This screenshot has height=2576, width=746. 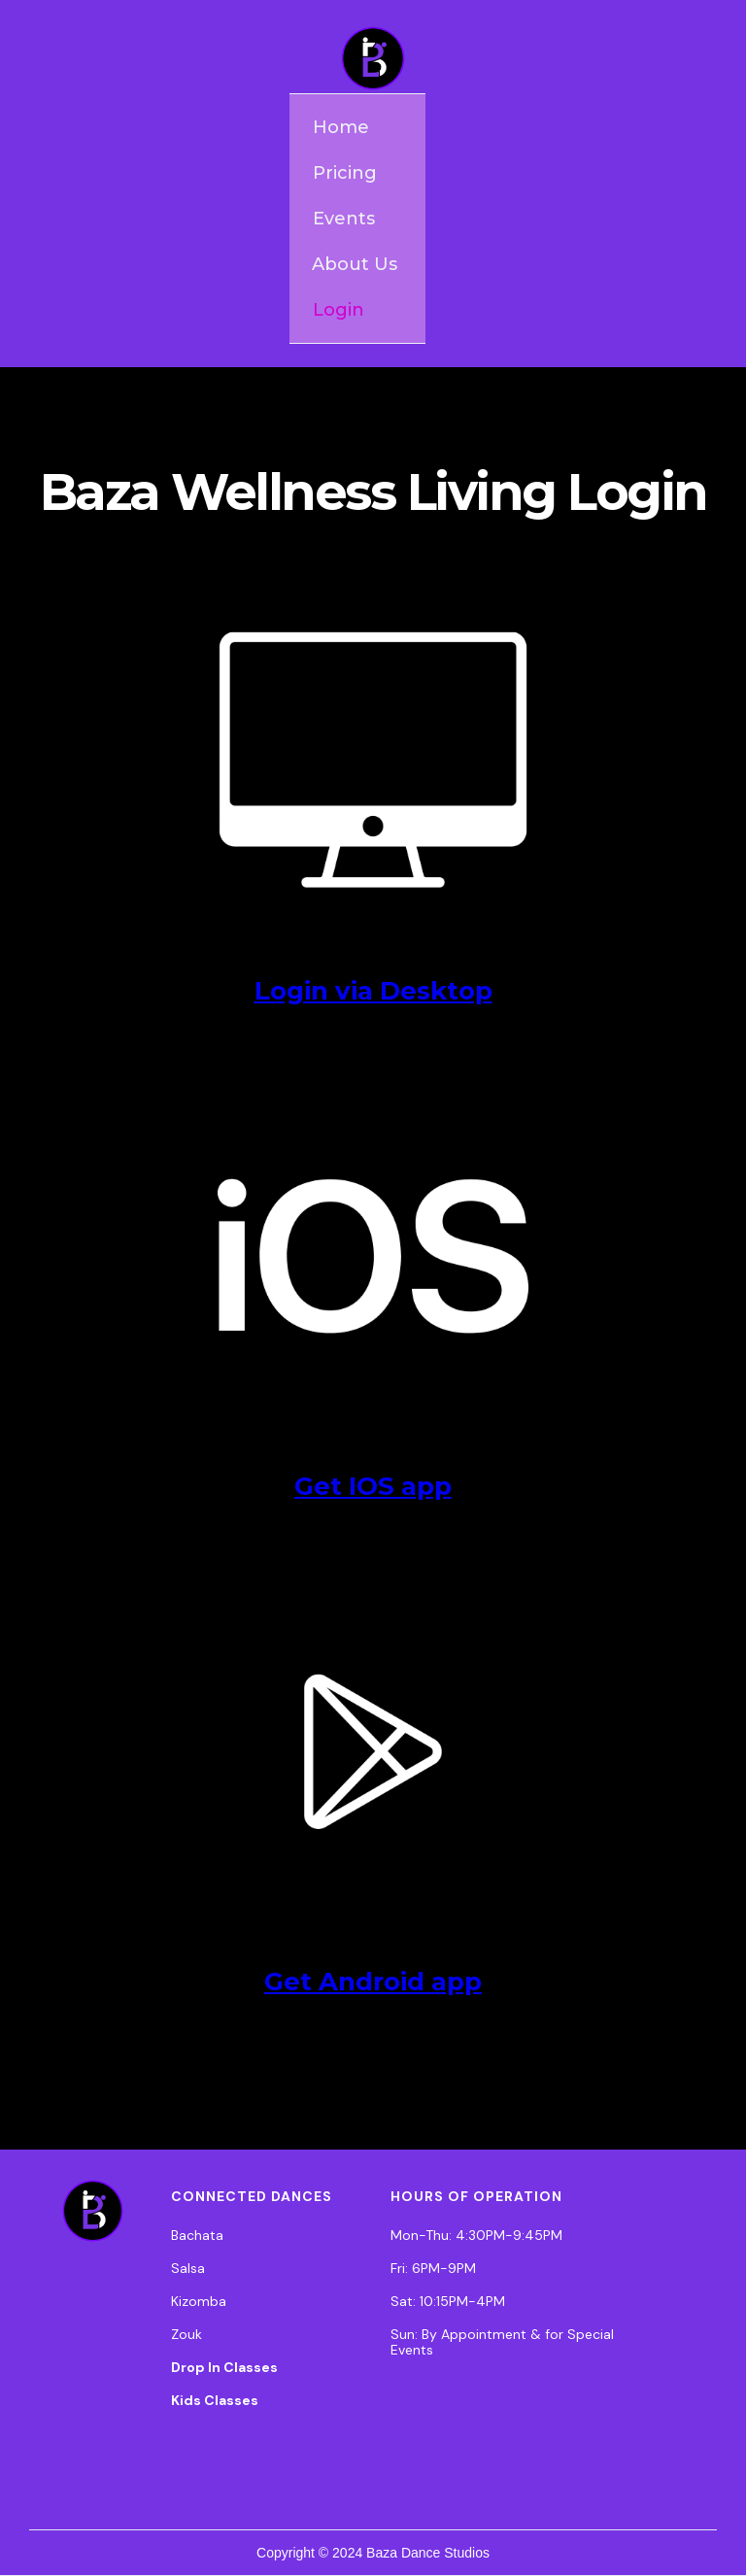 I want to click on Events, so click(x=344, y=218).